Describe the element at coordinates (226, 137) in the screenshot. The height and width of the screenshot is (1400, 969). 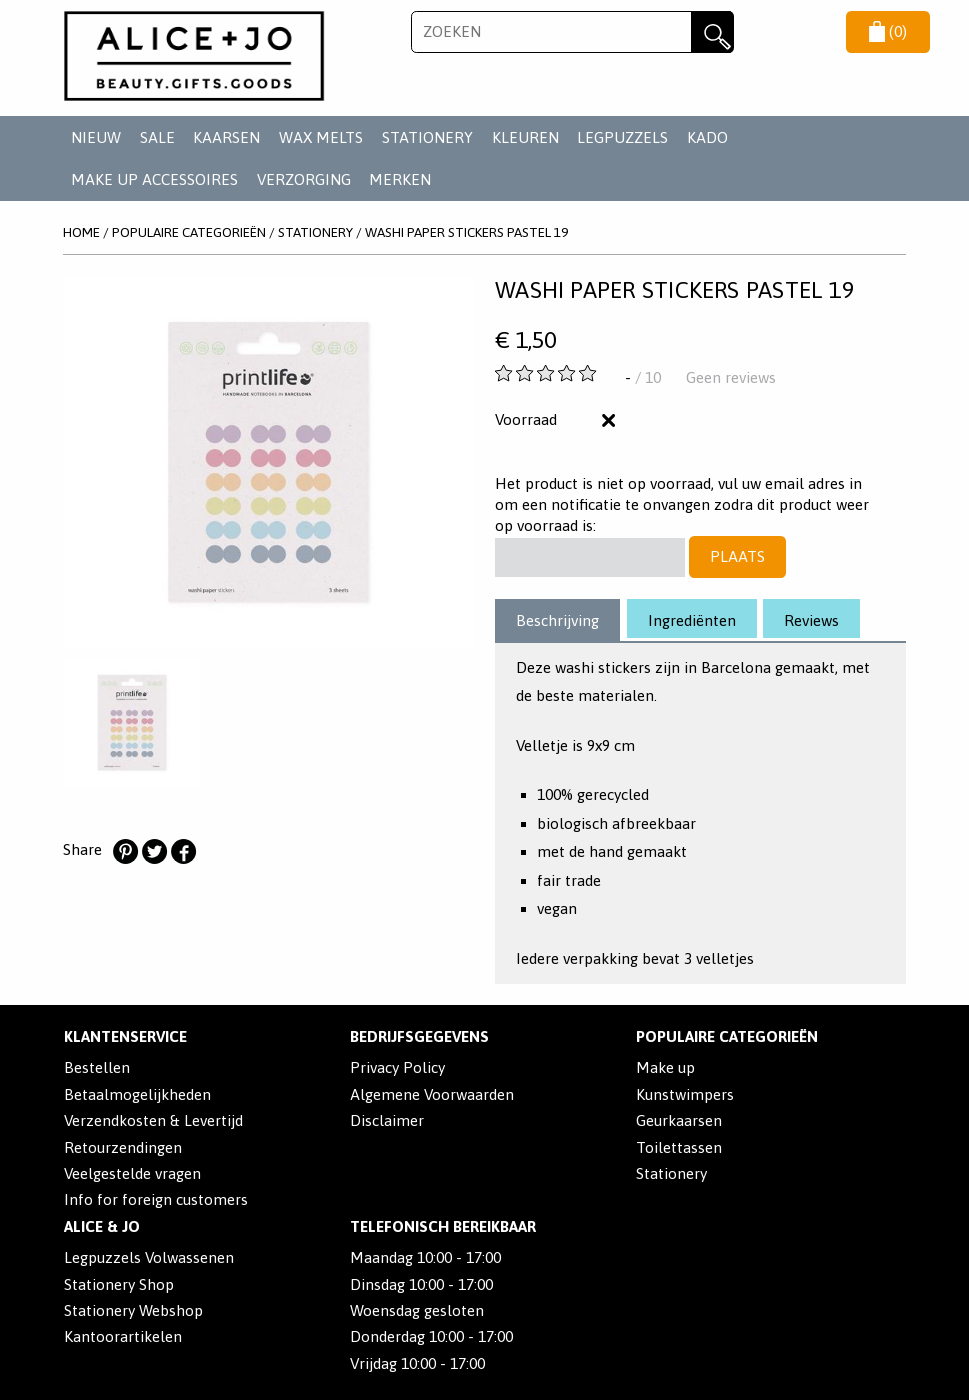
I see `KAARSEN` at that location.